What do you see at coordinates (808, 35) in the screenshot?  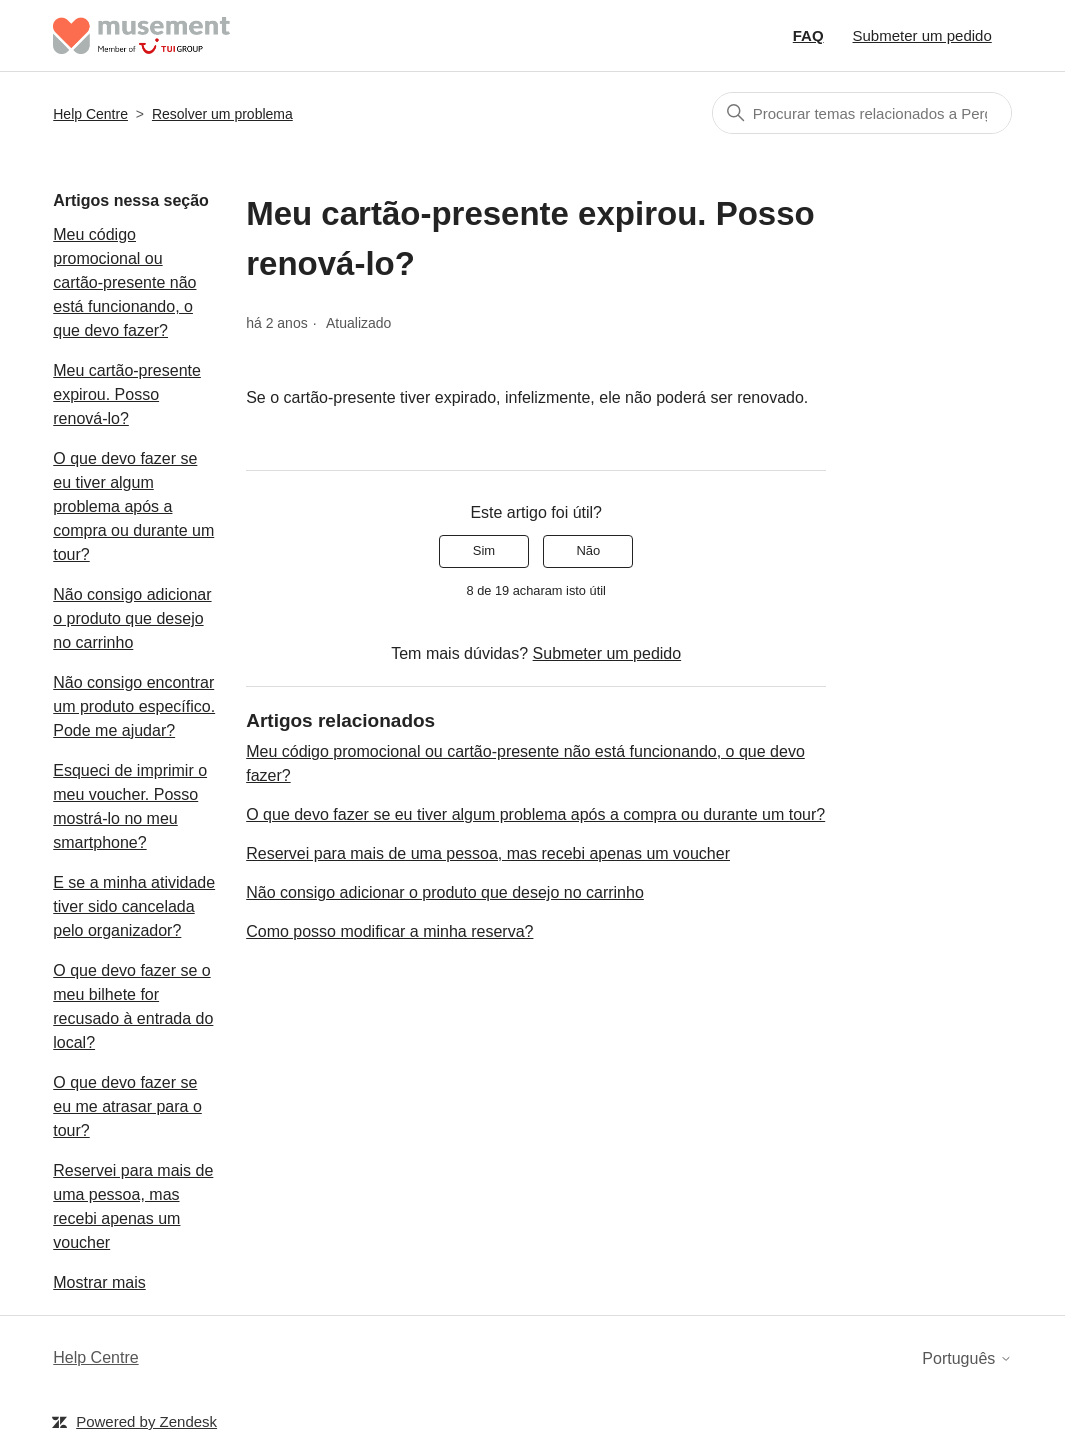 I see `FAQ` at bounding box center [808, 35].